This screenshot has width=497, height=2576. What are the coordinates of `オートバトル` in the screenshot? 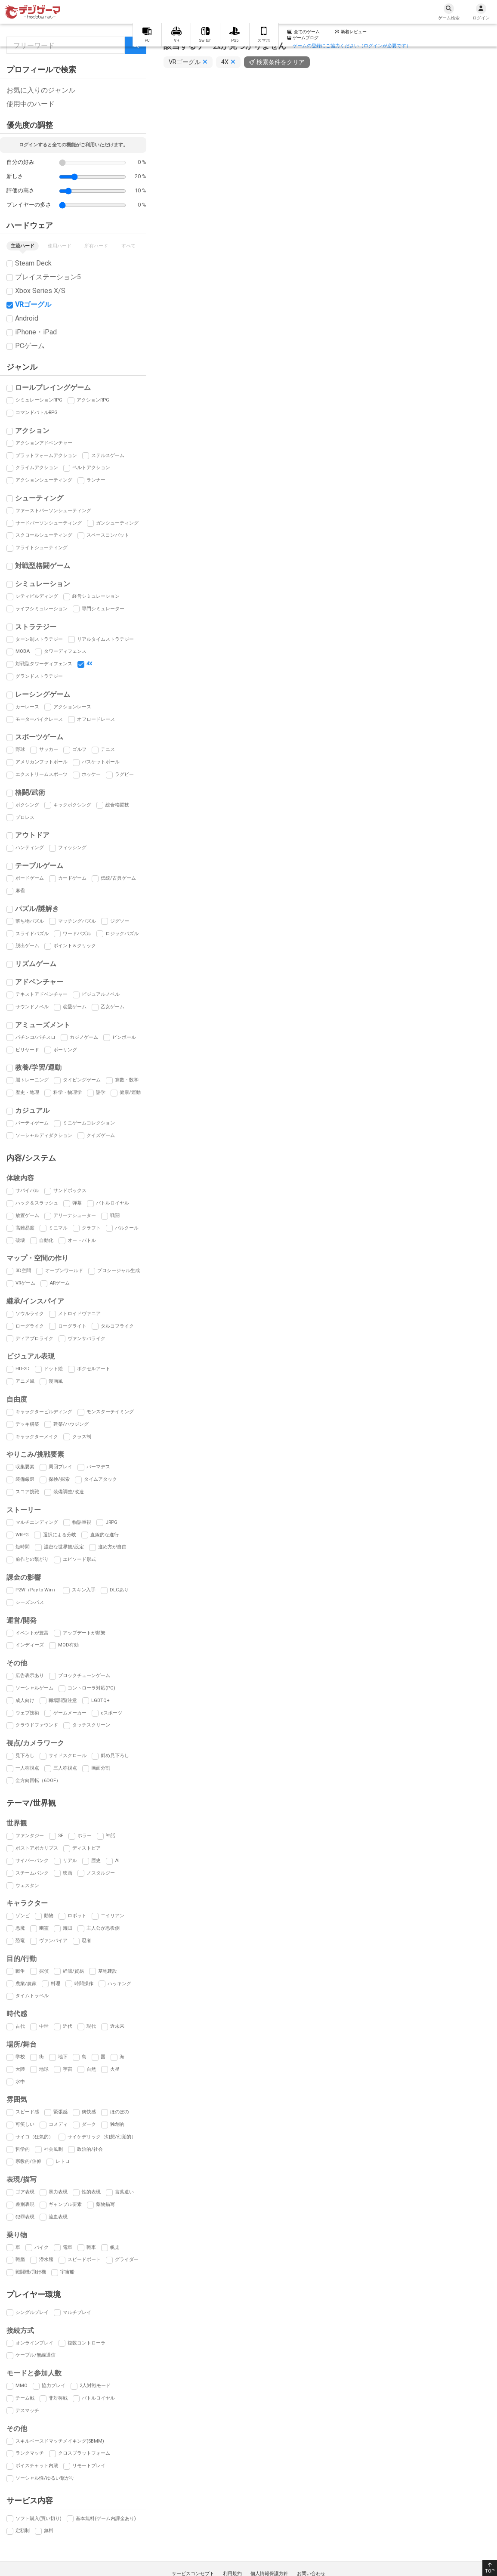 It's located at (82, 1240).